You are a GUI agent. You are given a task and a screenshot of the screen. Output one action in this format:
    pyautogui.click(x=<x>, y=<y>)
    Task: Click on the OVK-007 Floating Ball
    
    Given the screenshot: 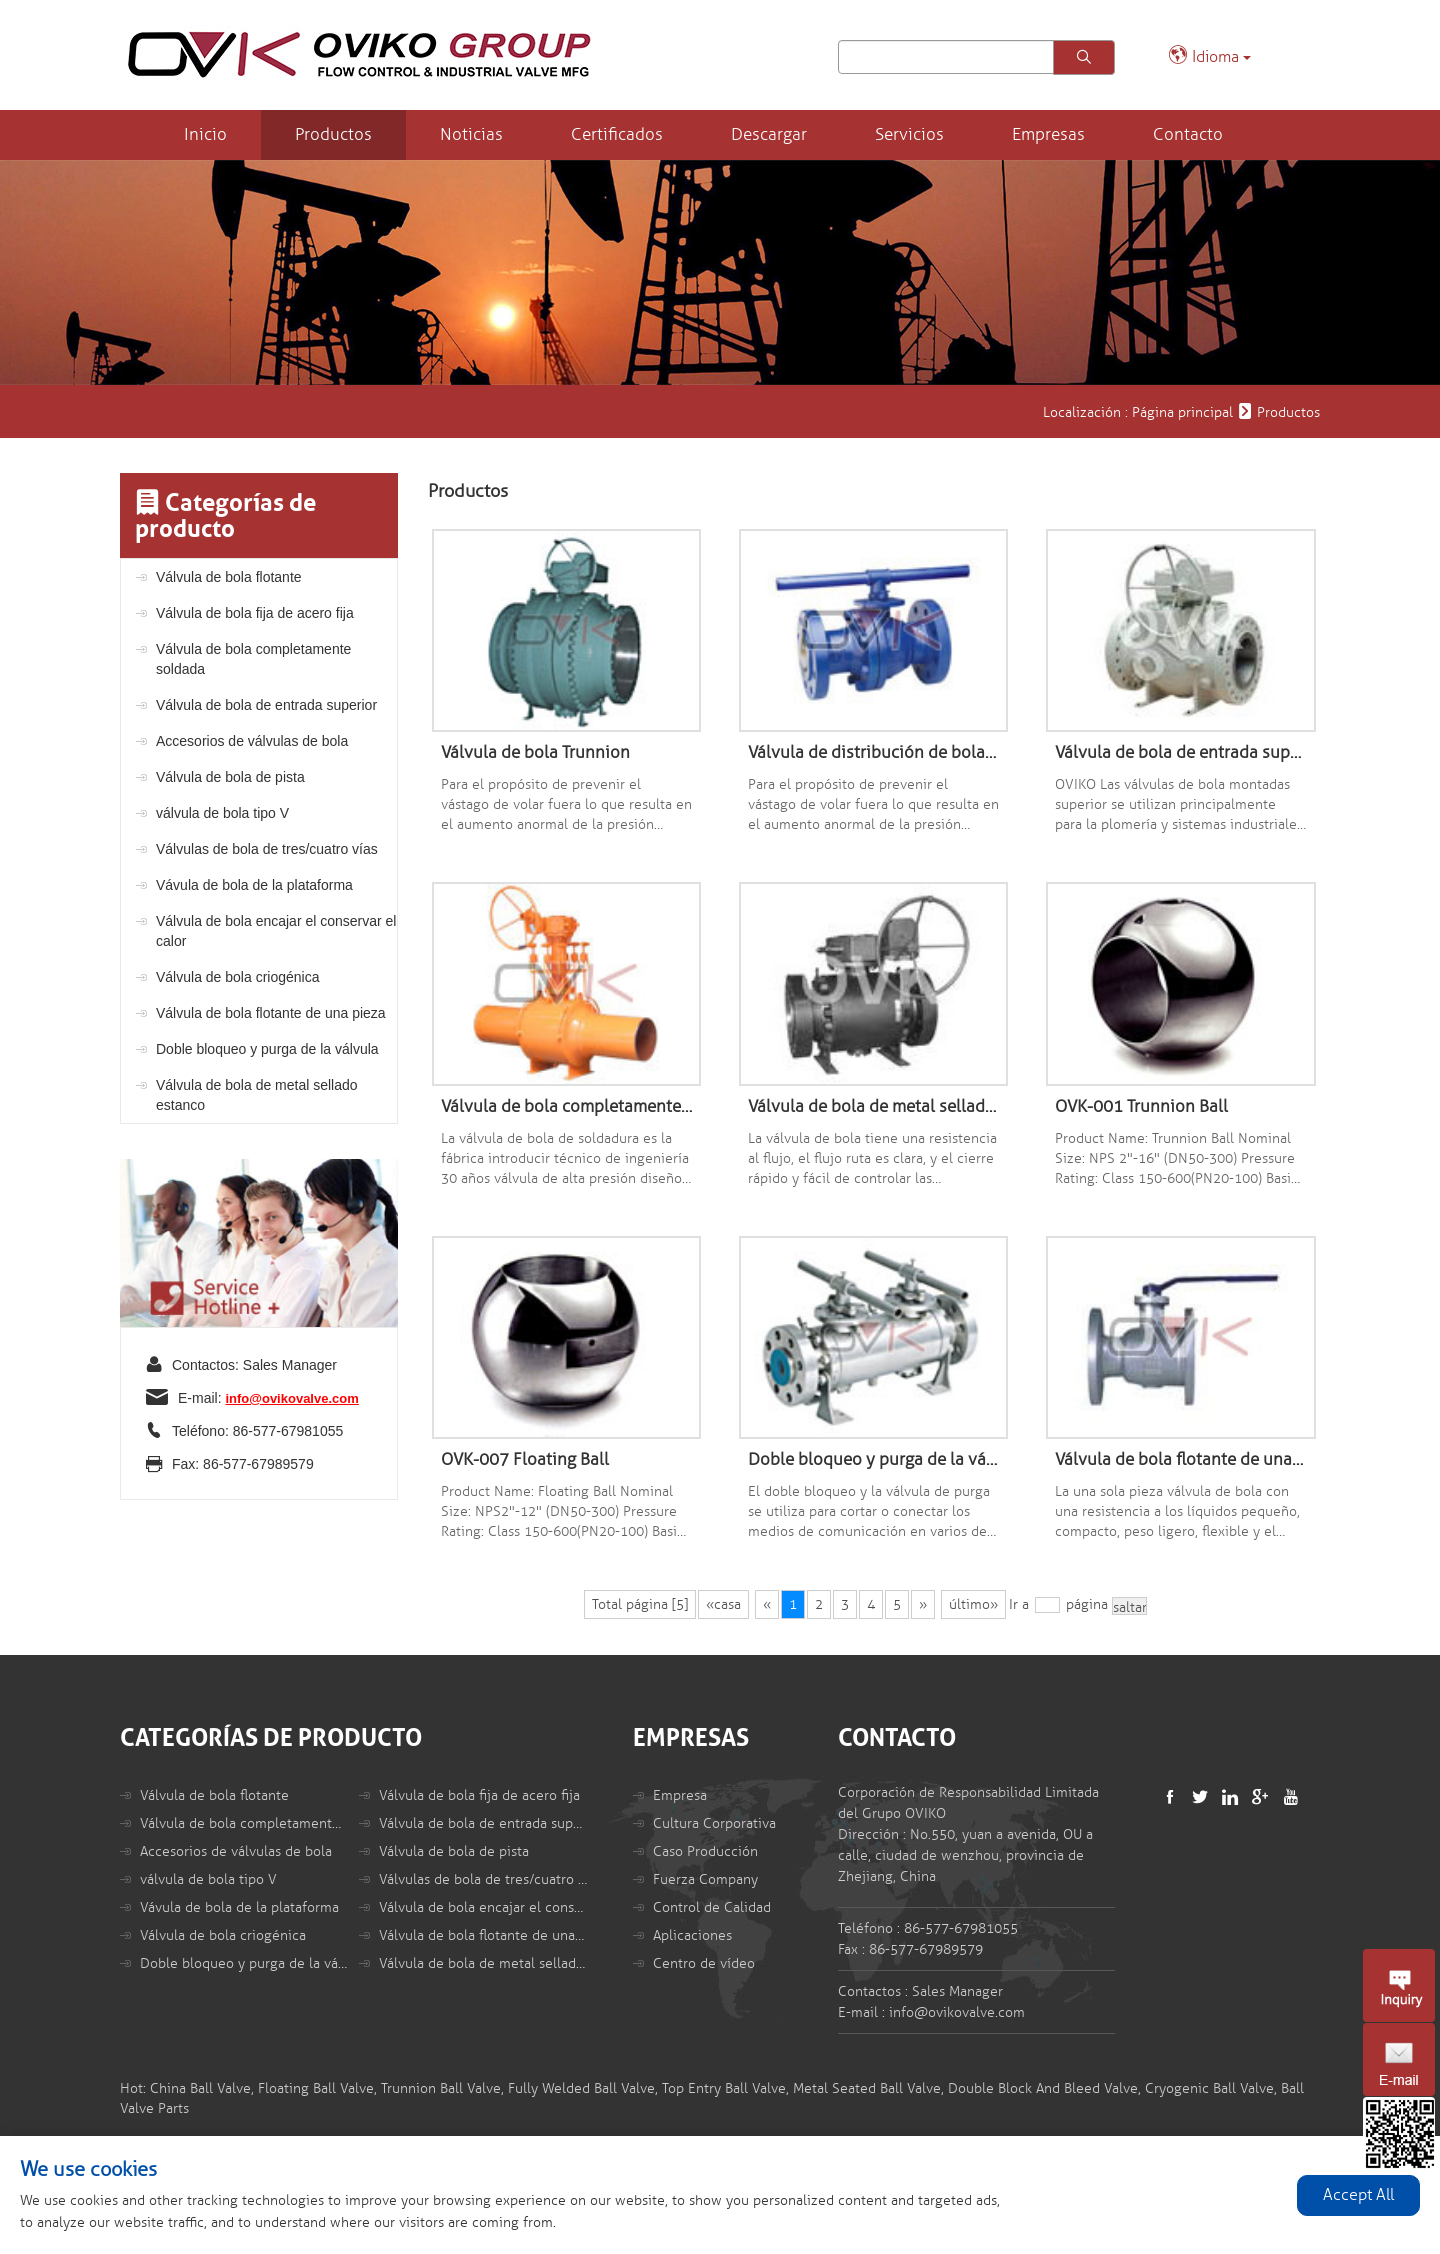 What is the action you would take?
    pyautogui.click(x=525, y=1459)
    